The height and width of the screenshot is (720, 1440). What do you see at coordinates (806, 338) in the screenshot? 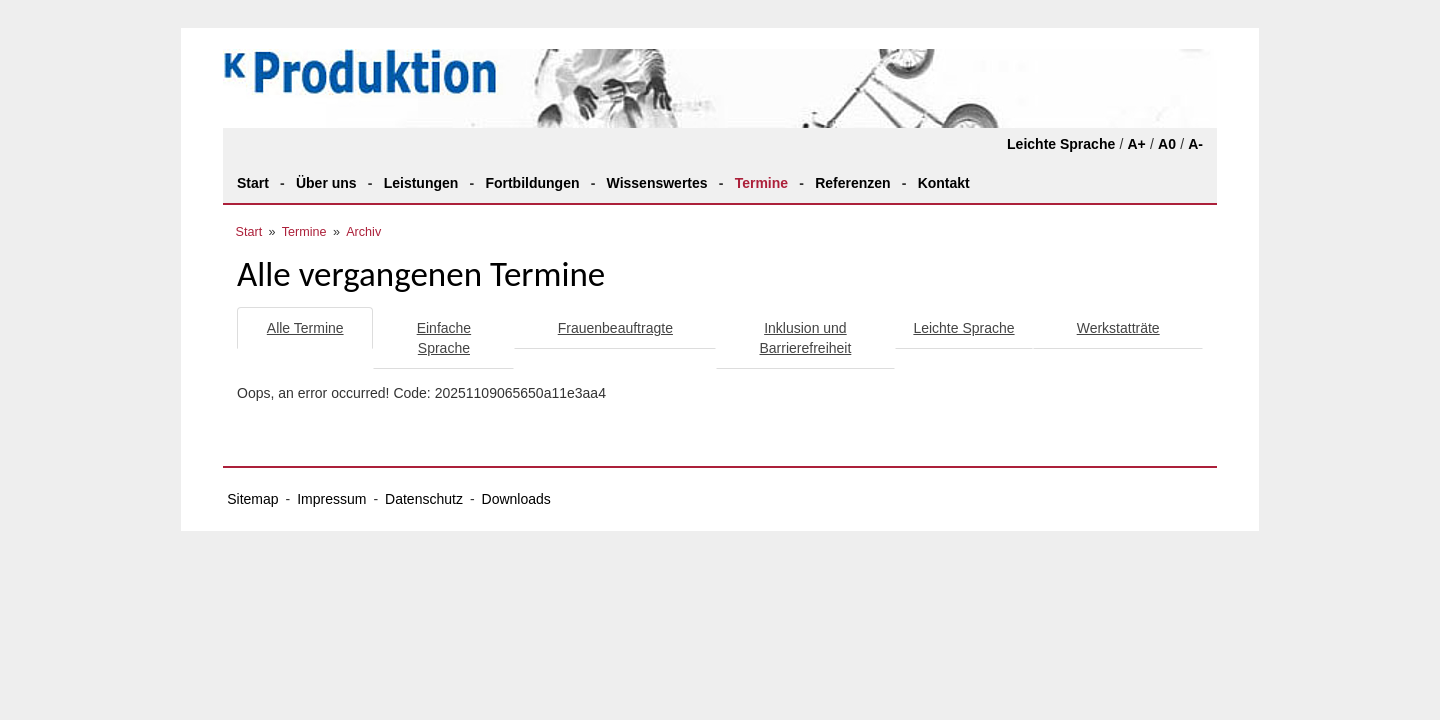
I see `Inklusion und Barrierefreiheit` at bounding box center [806, 338].